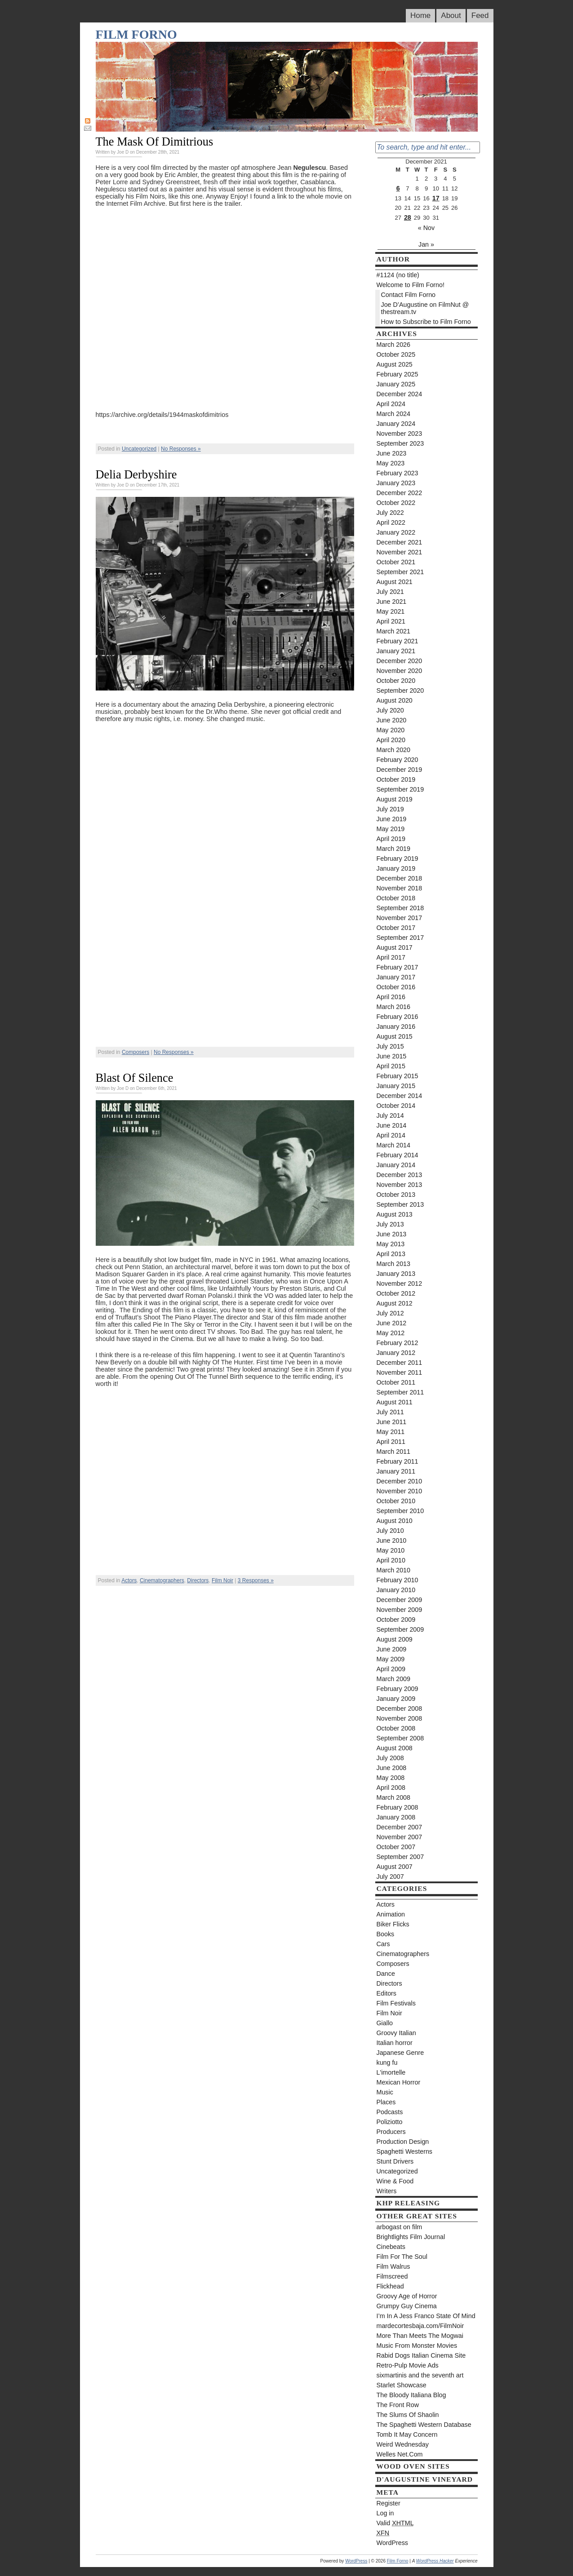 The width and height of the screenshot is (573, 2576). Describe the element at coordinates (402, 2256) in the screenshot. I see `Film For The Soul` at that location.